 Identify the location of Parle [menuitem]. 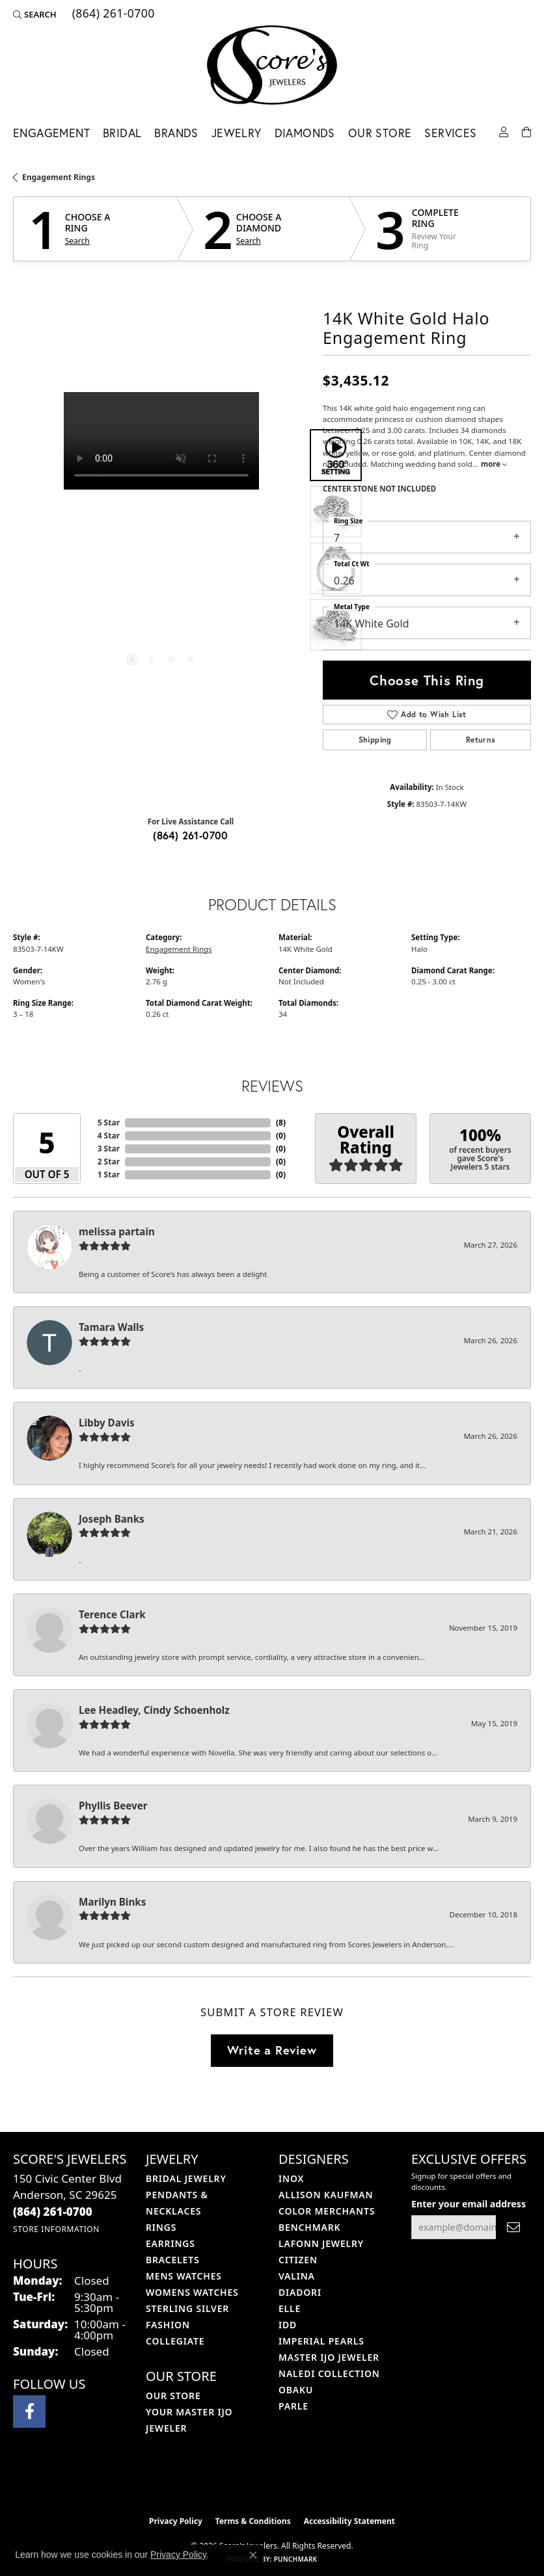
(293, 2406).